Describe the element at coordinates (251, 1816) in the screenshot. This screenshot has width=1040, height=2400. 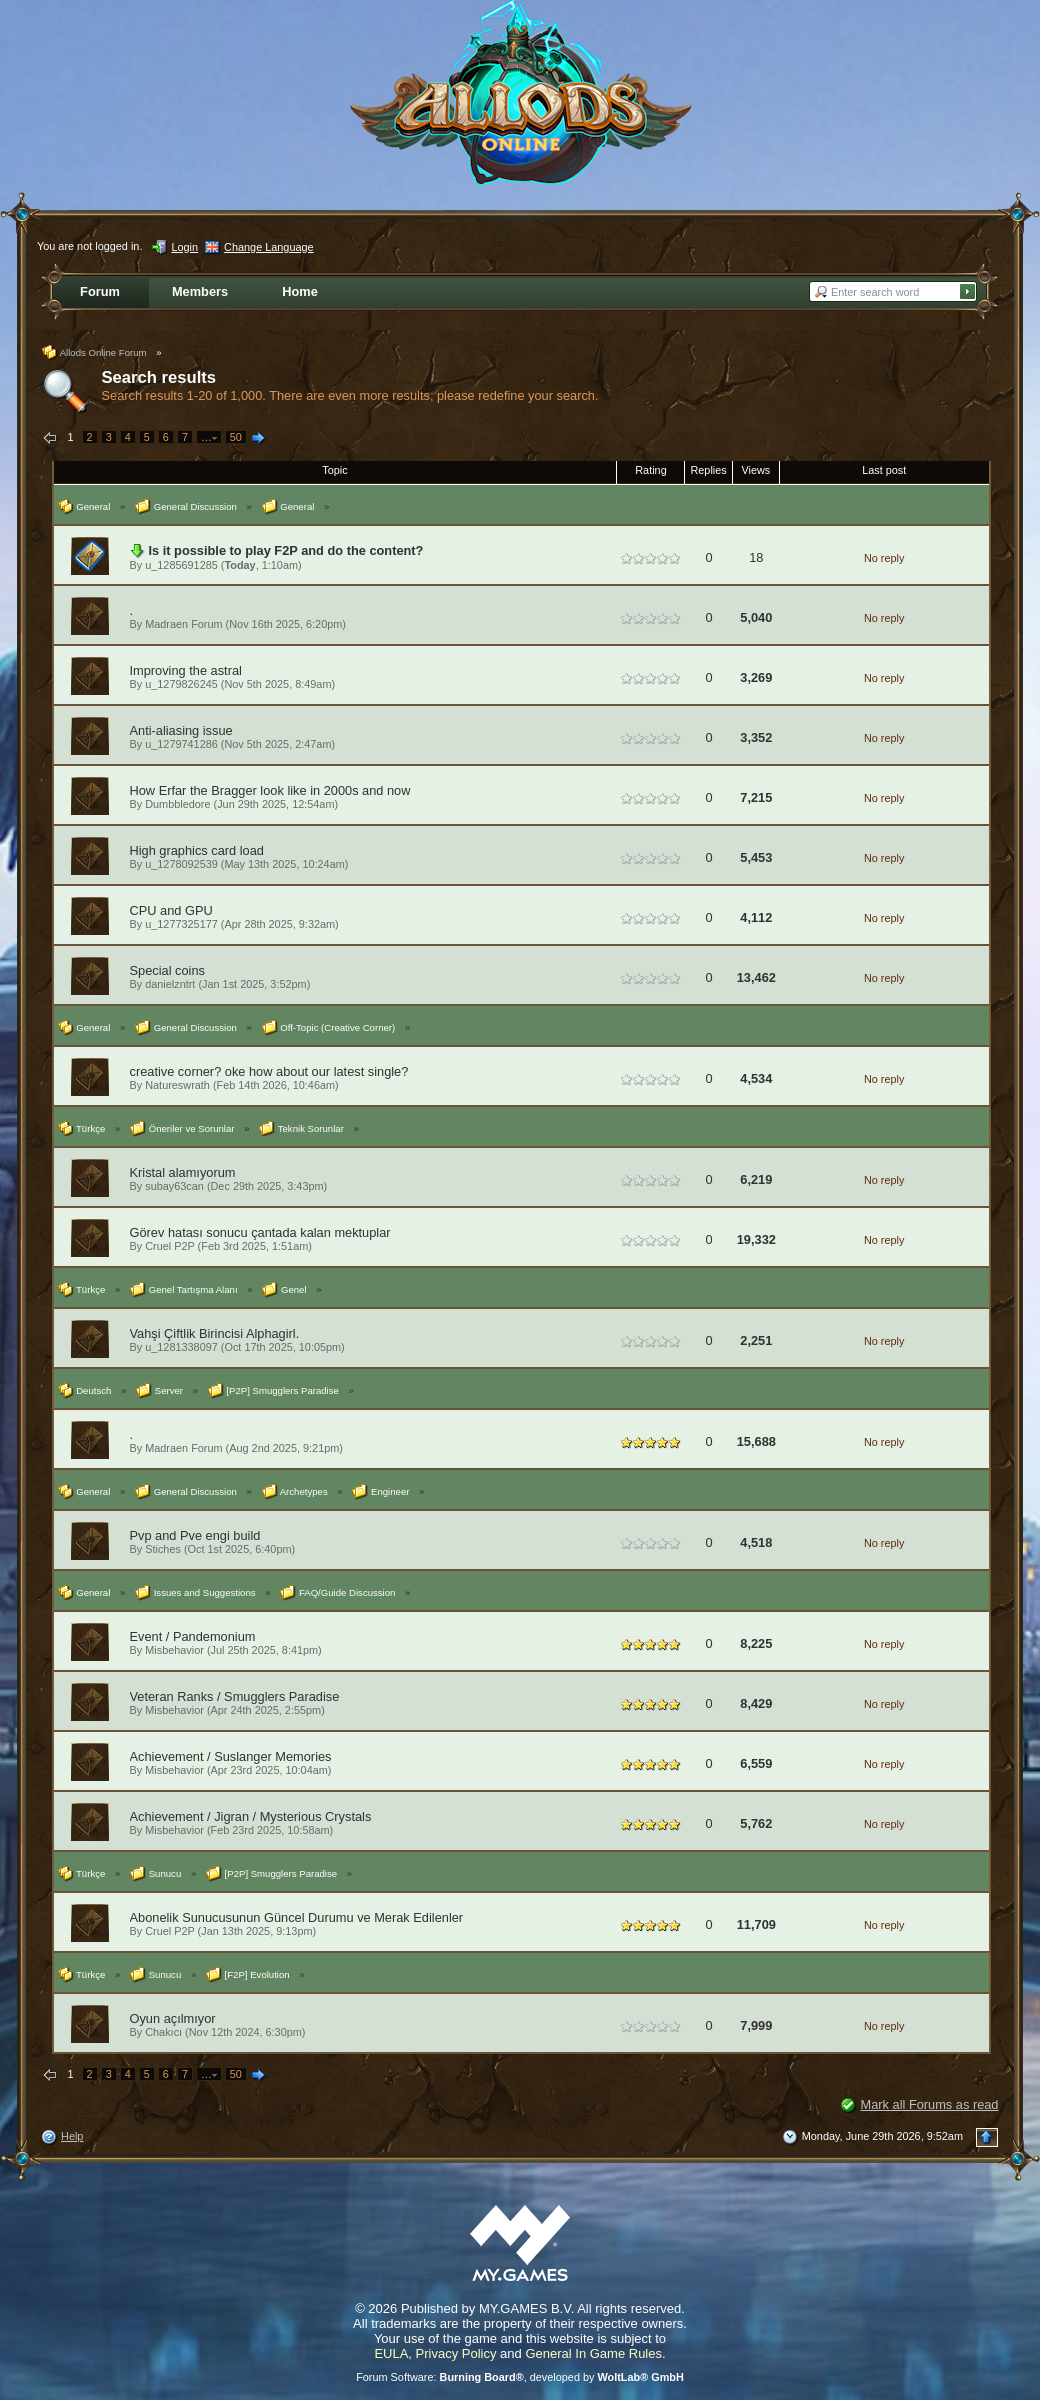
I see `Achievement / Jigran / Mysterious Crystals` at that location.